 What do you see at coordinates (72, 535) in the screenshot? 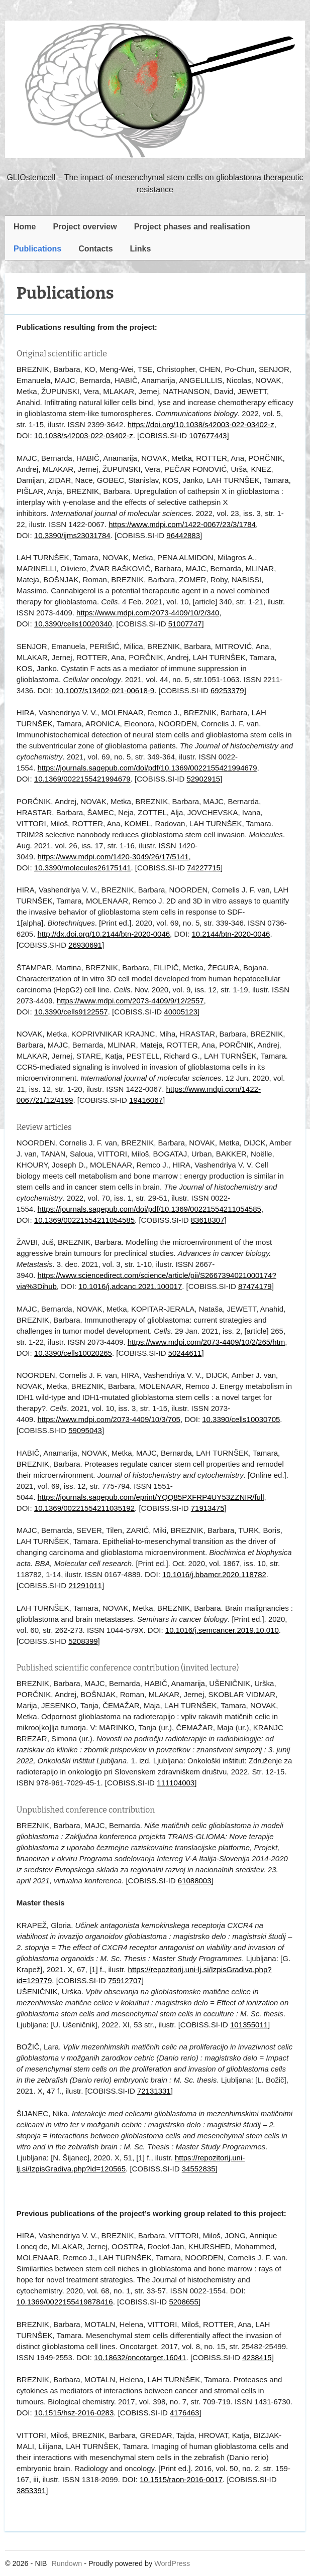
I see `10.3390/ijms23031784` at bounding box center [72, 535].